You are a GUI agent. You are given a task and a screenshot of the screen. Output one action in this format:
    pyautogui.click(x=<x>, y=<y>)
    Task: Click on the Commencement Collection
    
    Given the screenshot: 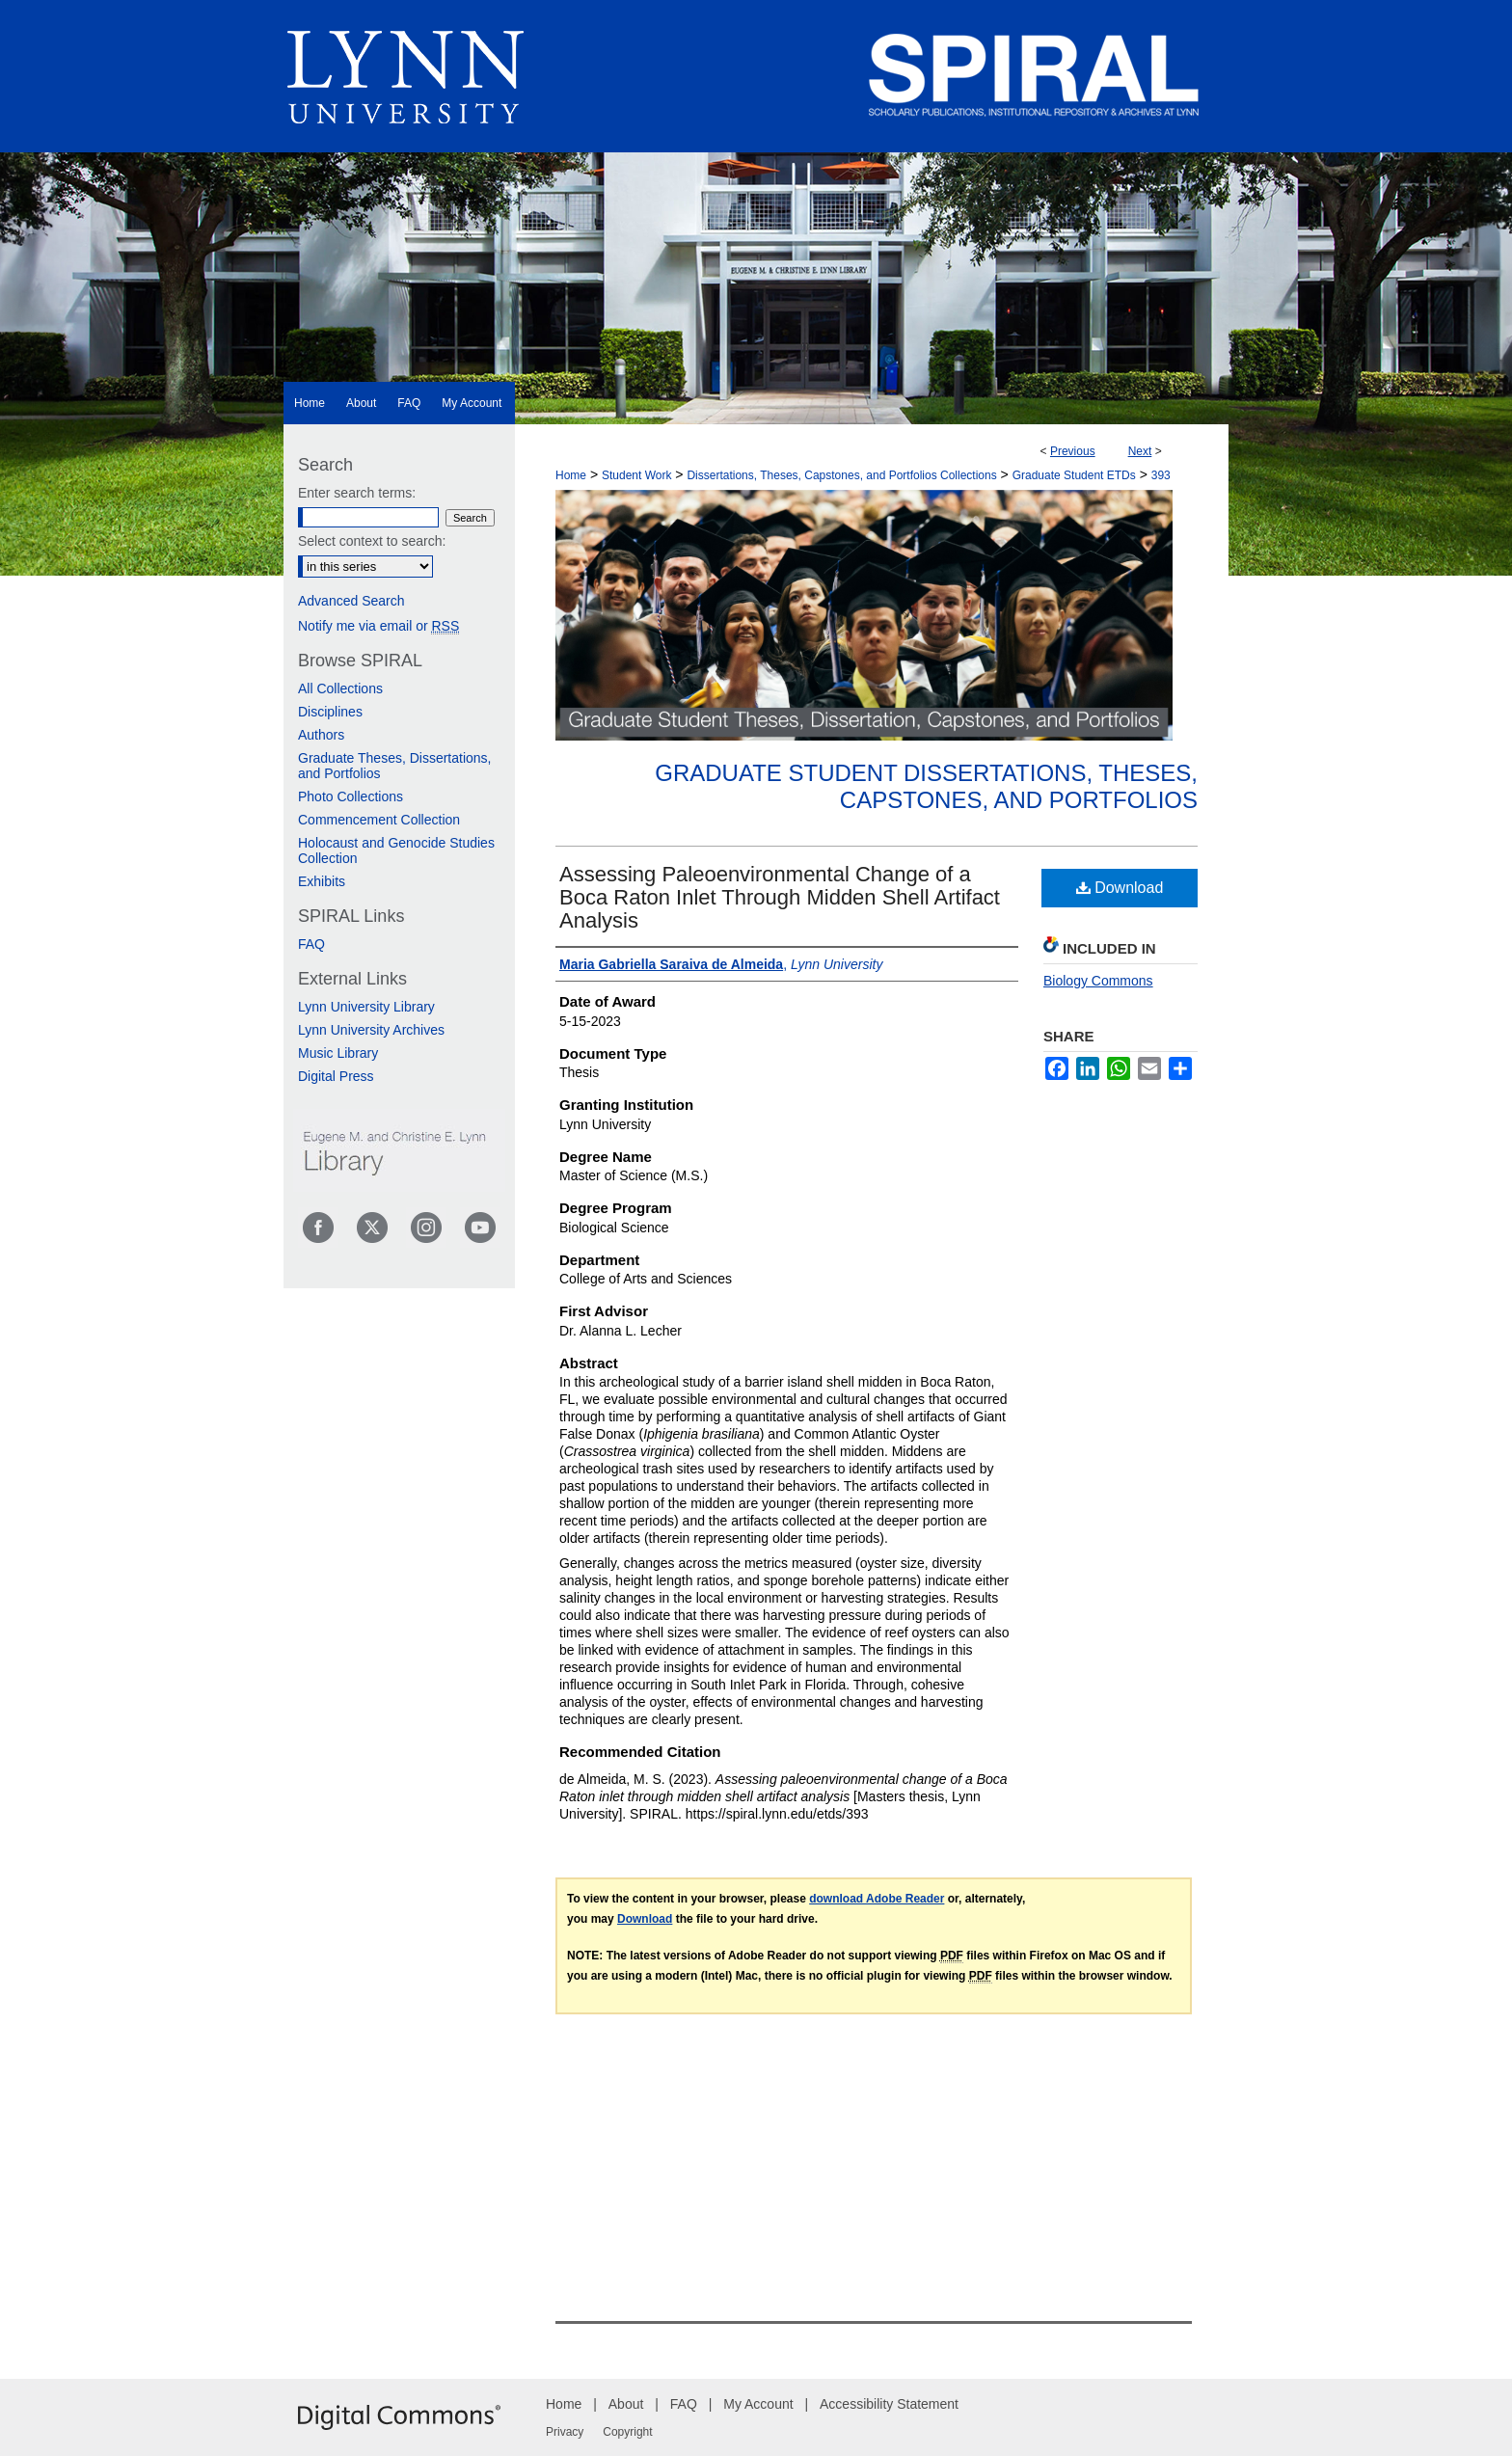 What is the action you would take?
    pyautogui.click(x=379, y=819)
    